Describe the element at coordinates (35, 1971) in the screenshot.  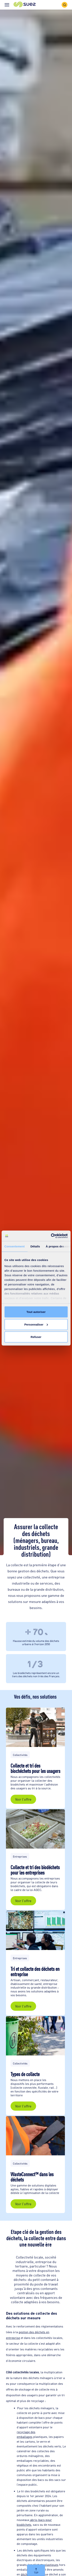
I see `Tri et collecte des déchets en entreprise` at that location.